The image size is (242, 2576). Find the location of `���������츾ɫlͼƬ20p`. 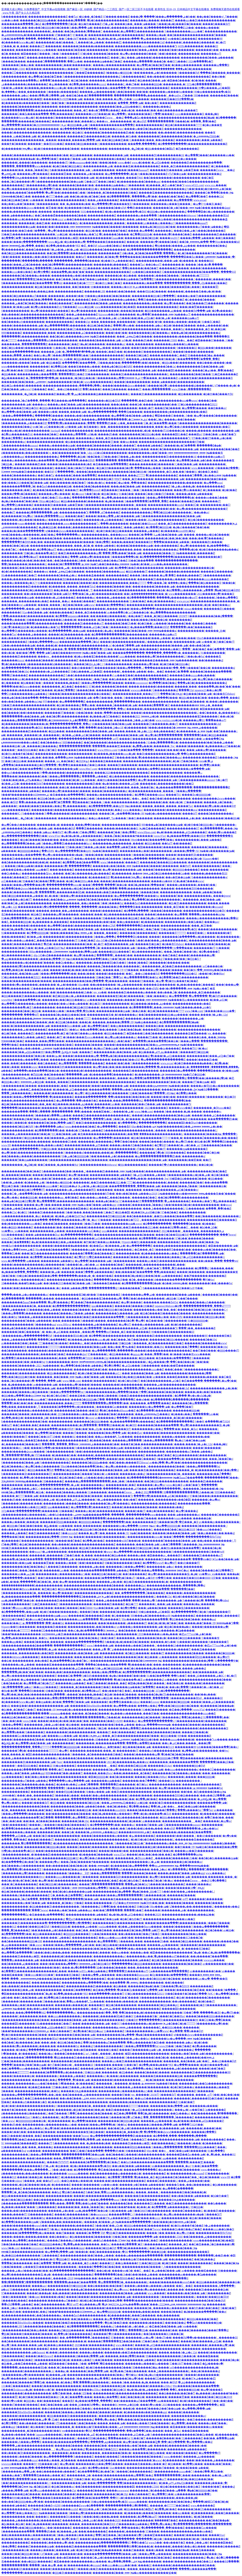

���������츾ɫlͼƬ20p is located at coordinates (203, 1536).